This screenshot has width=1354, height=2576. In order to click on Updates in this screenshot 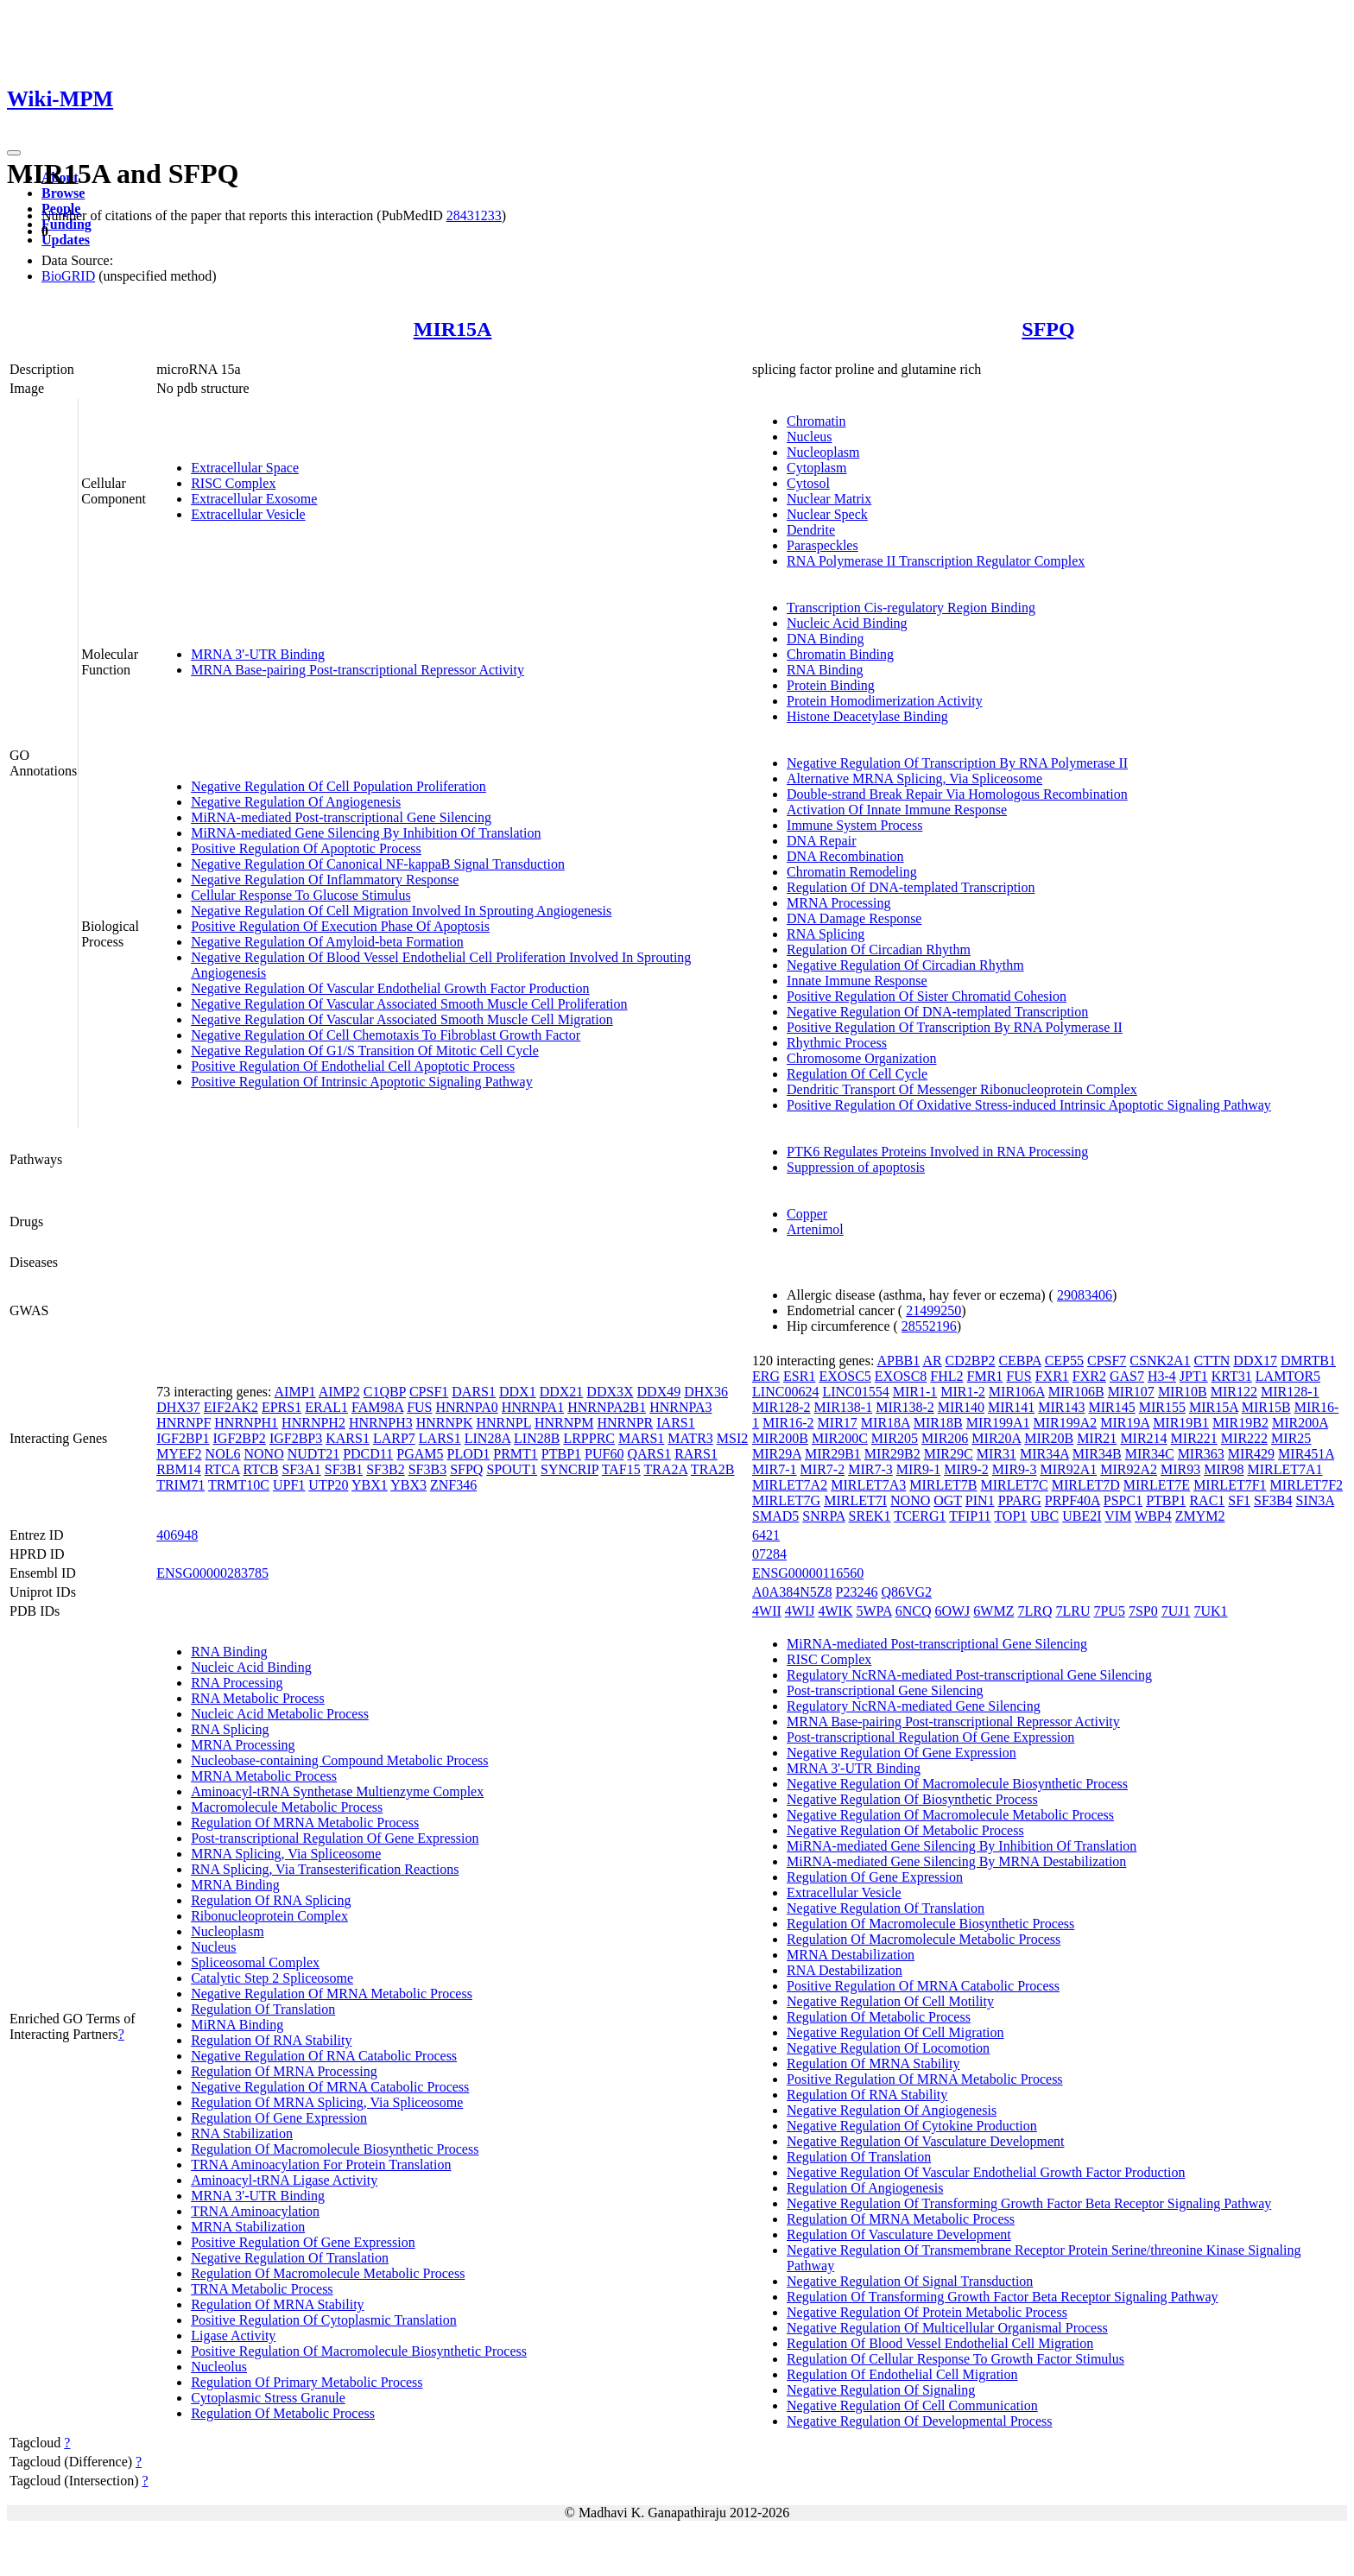, I will do `click(65, 239)`.